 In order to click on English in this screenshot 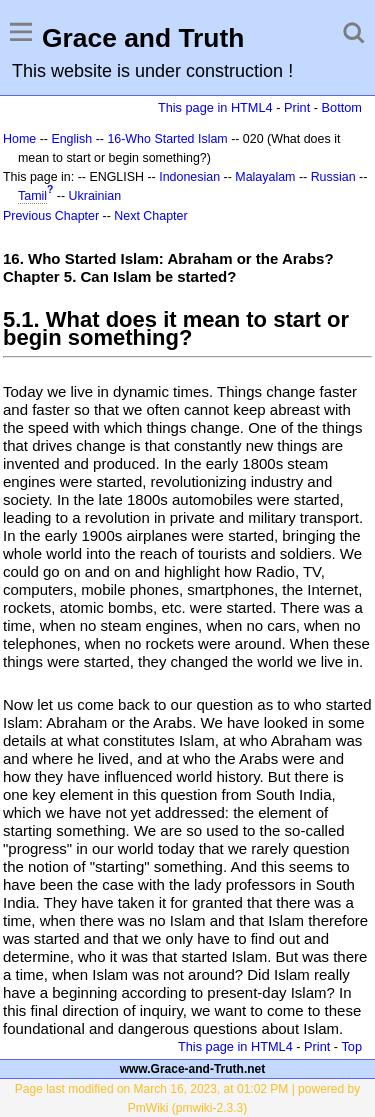, I will do `click(71, 139)`.